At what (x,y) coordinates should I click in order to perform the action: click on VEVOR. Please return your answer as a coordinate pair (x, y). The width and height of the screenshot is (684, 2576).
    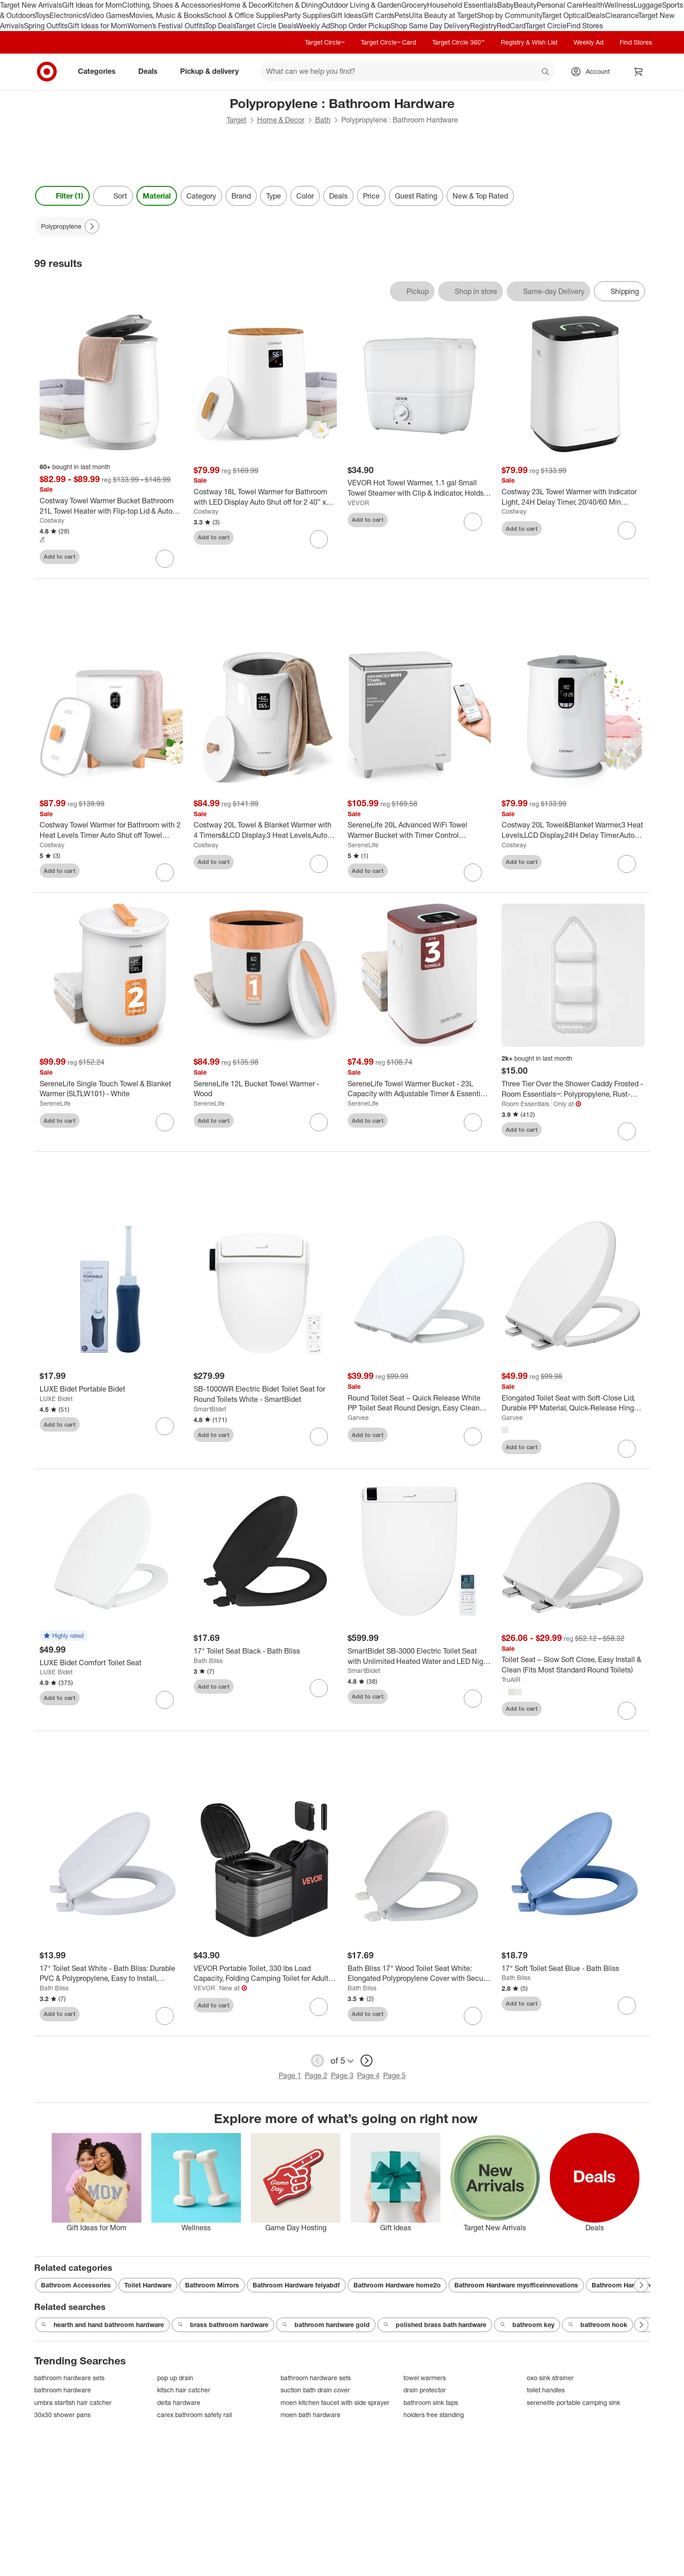
    Looking at the image, I should click on (358, 502).